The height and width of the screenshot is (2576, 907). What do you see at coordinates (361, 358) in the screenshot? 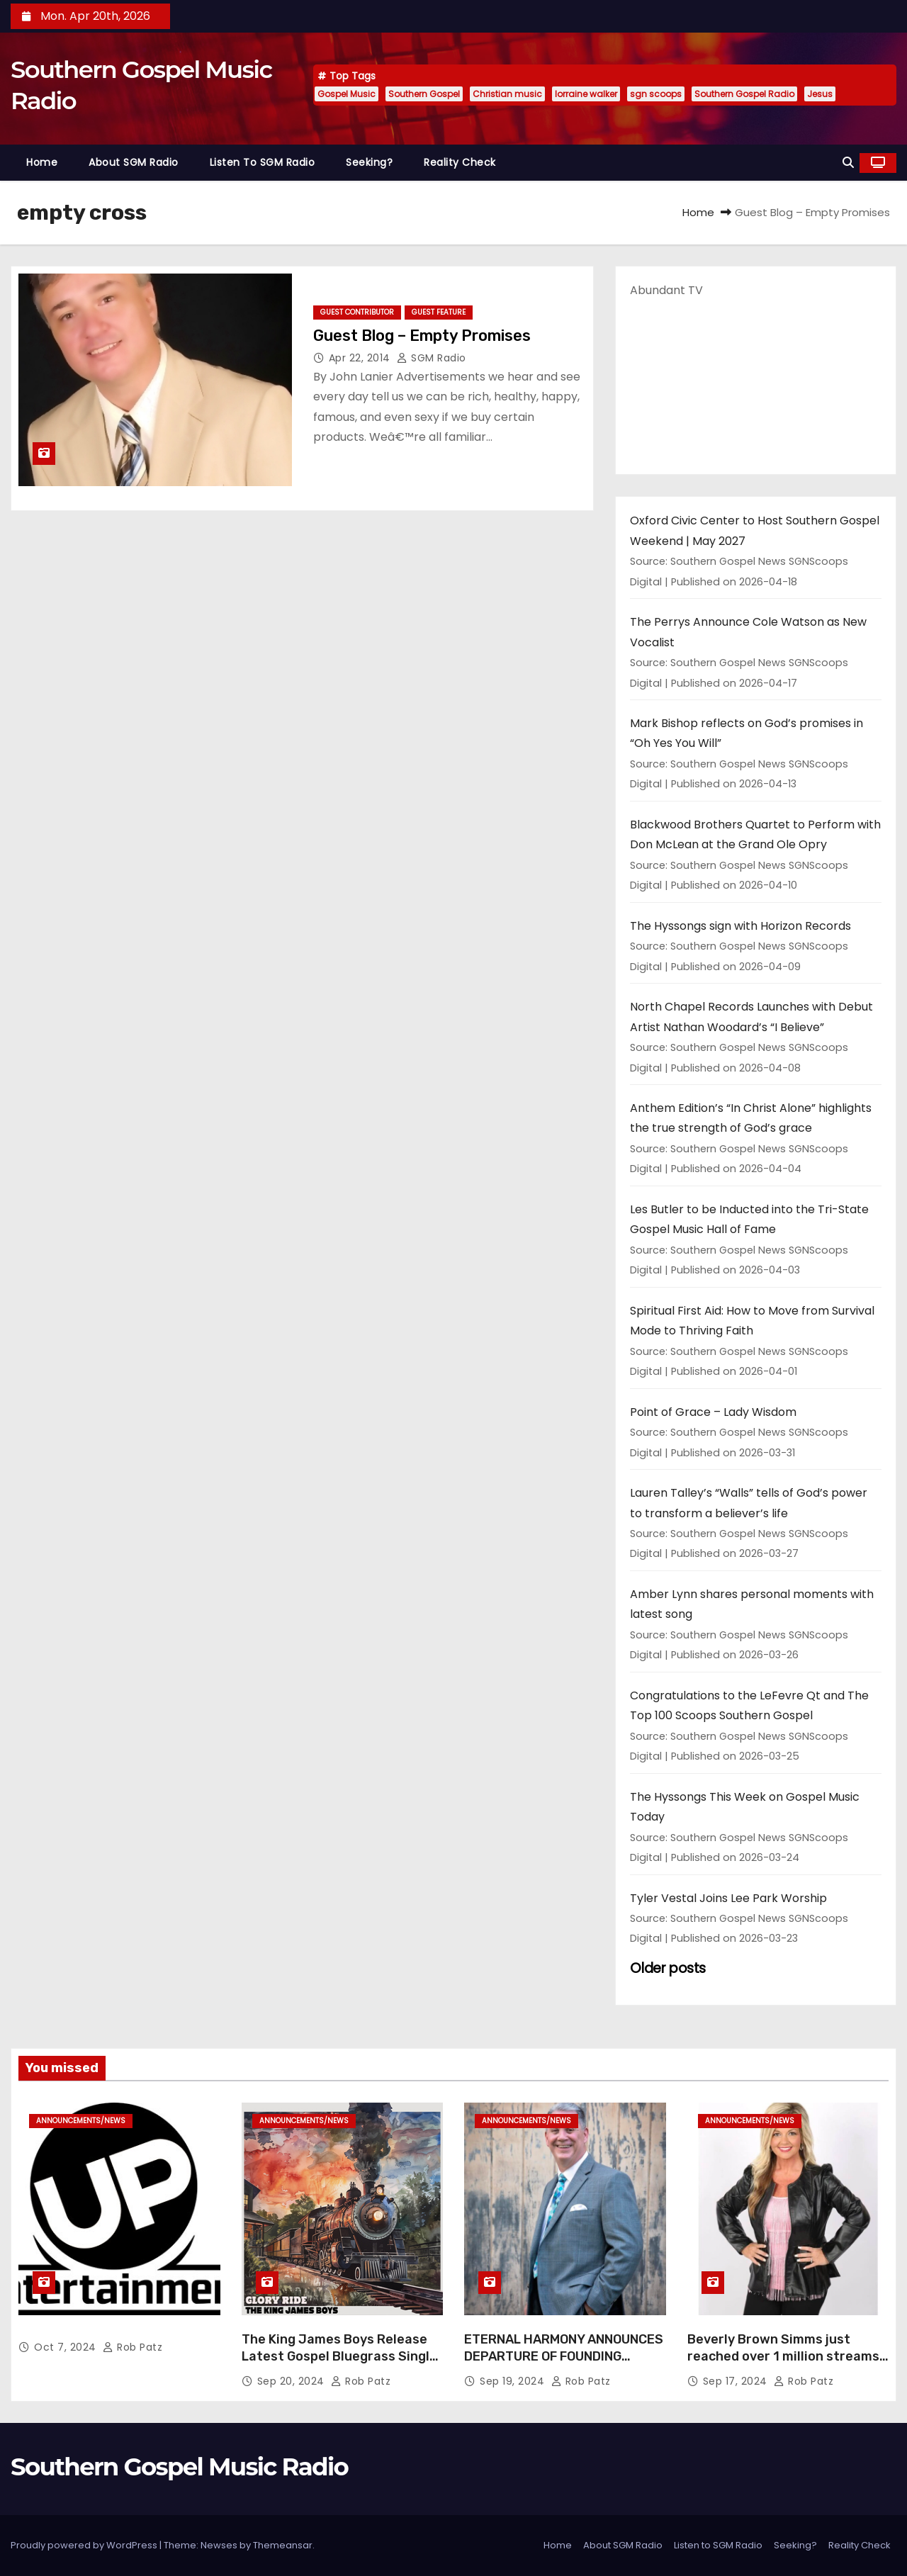
I see `Apr 22, 2014` at bounding box center [361, 358].